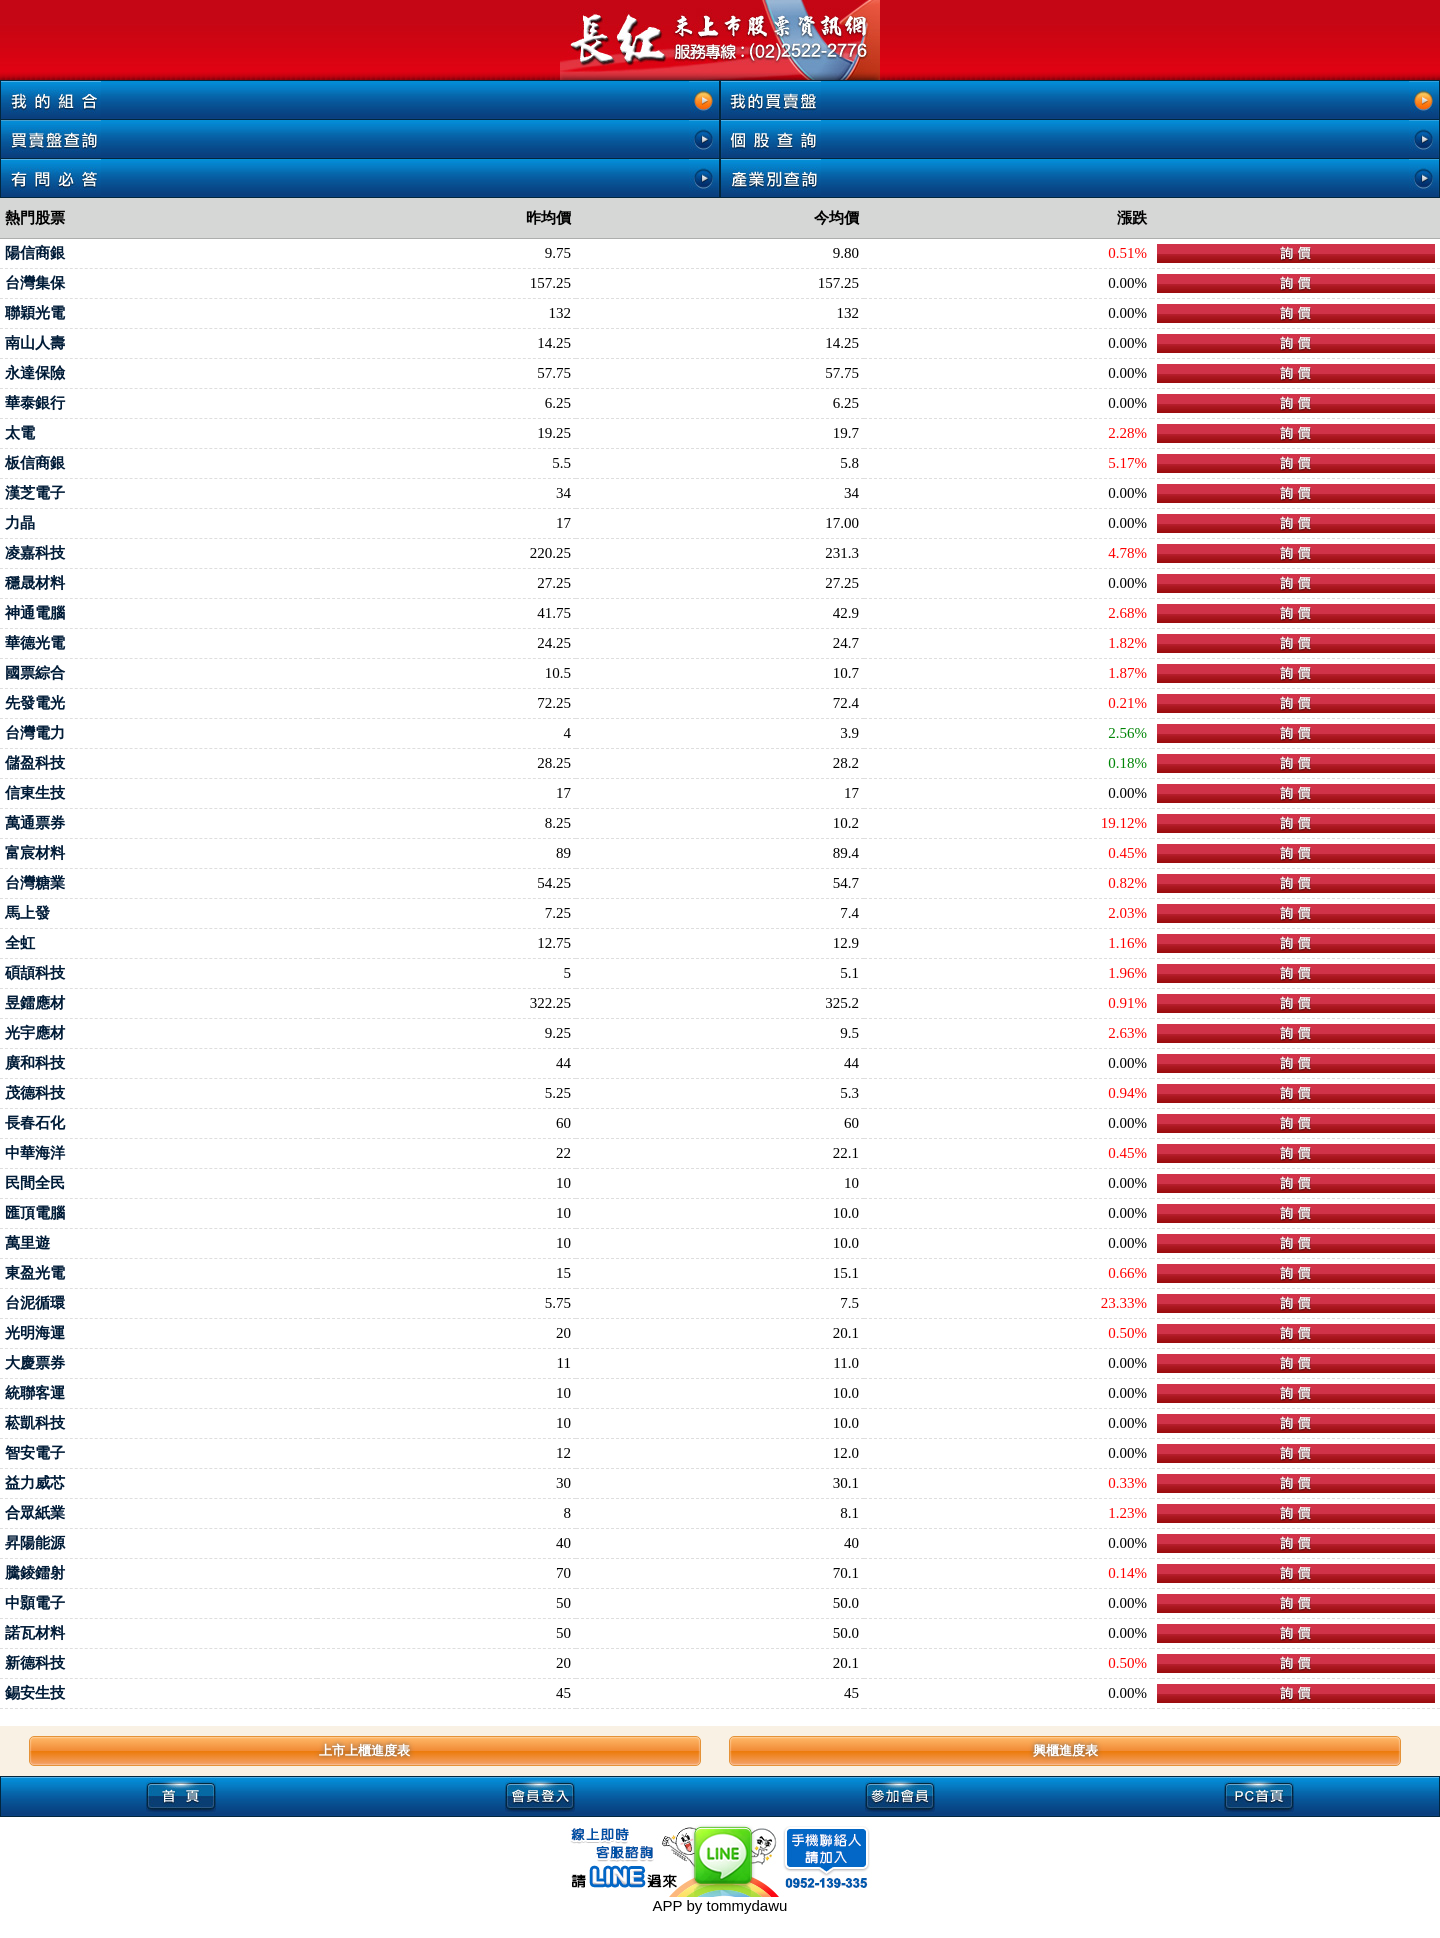  What do you see at coordinates (35, 403) in the screenshot?
I see `華泰銀行` at bounding box center [35, 403].